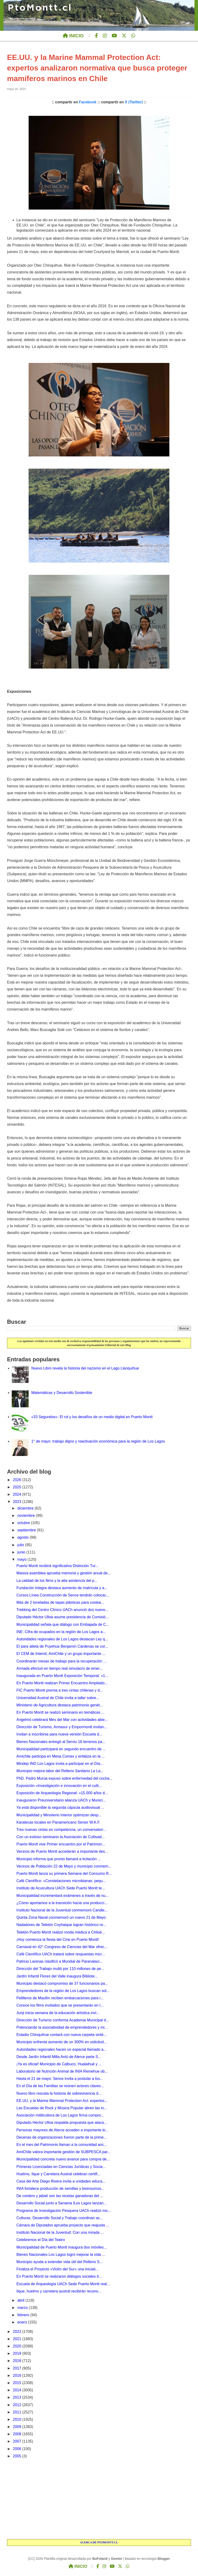 This screenshot has width=198, height=2576. Describe the element at coordinates (62, 1595) in the screenshot. I see `Cursos Línea Construcción de Sence tendrán colocac...` at that location.